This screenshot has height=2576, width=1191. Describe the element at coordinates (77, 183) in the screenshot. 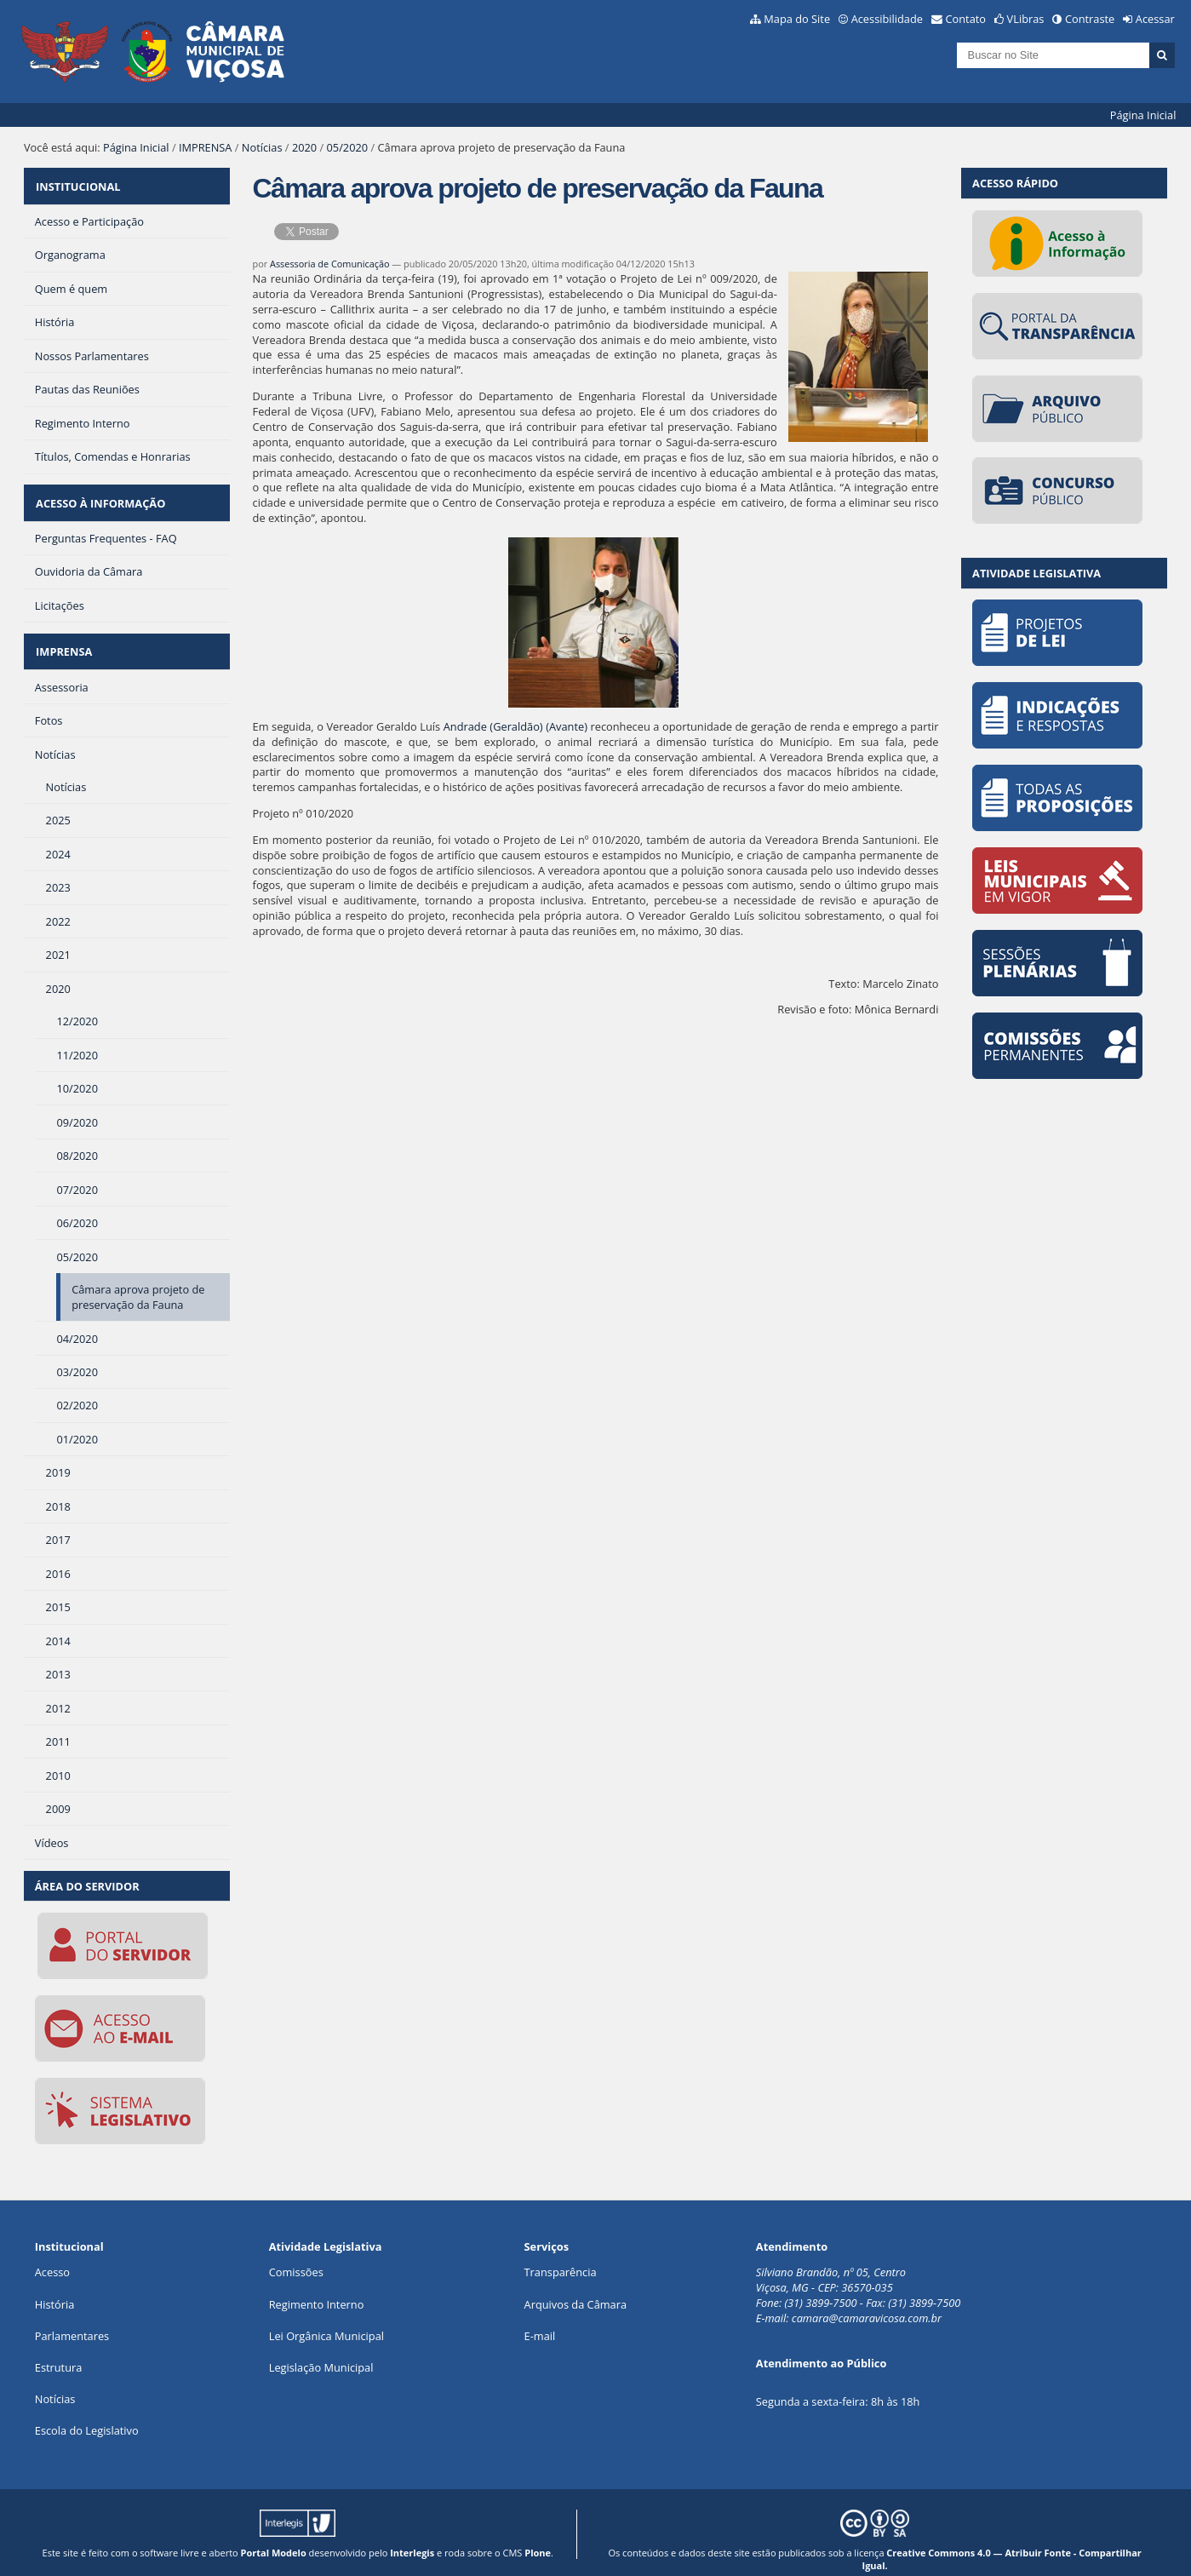

I see `INSTITUCIONAL` at that location.